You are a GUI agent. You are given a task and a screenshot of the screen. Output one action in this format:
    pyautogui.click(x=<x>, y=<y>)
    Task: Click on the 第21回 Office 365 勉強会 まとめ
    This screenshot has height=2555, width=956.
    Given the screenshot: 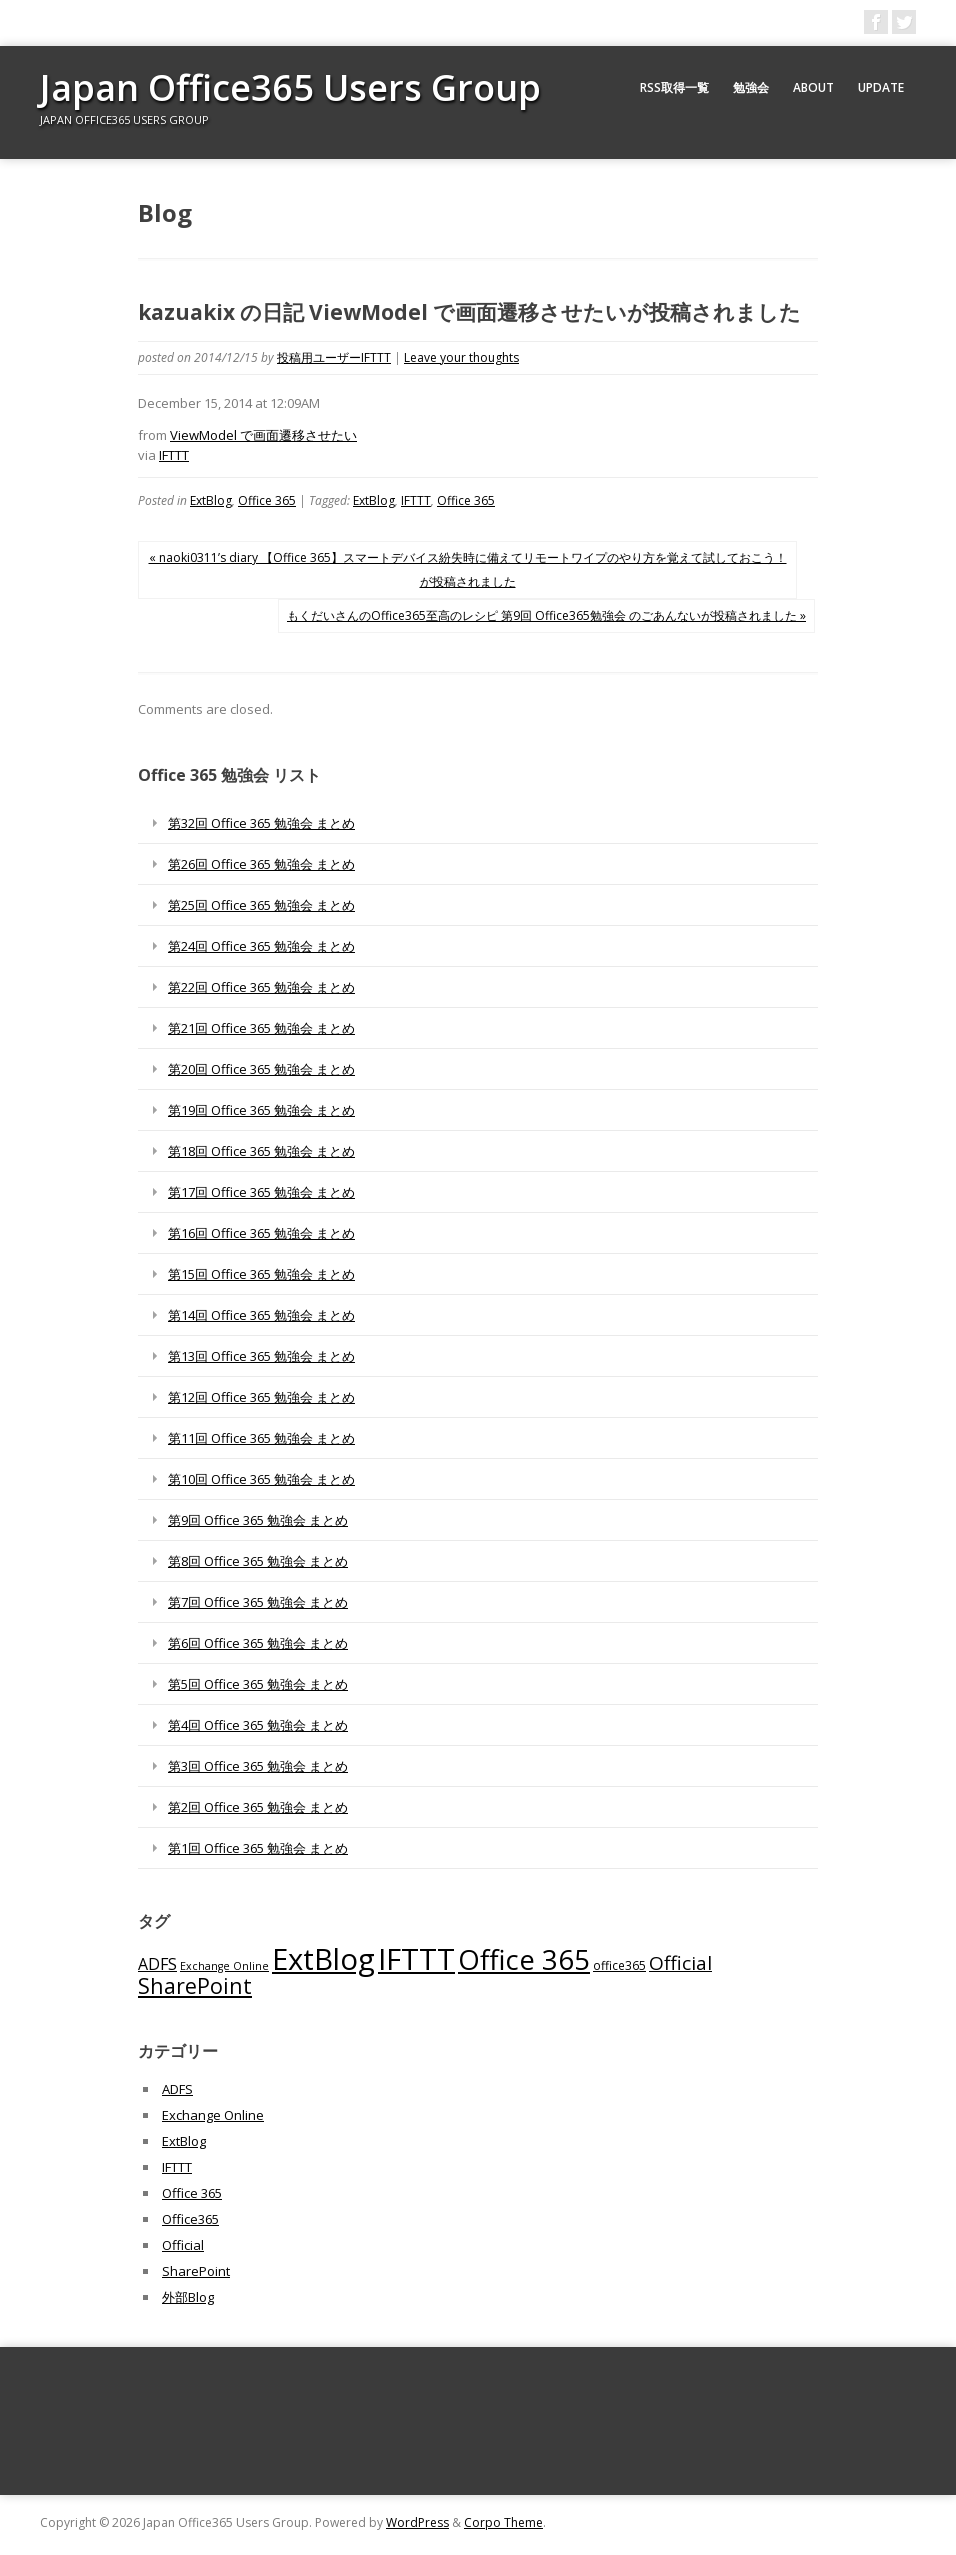 What is the action you would take?
    pyautogui.click(x=261, y=1028)
    